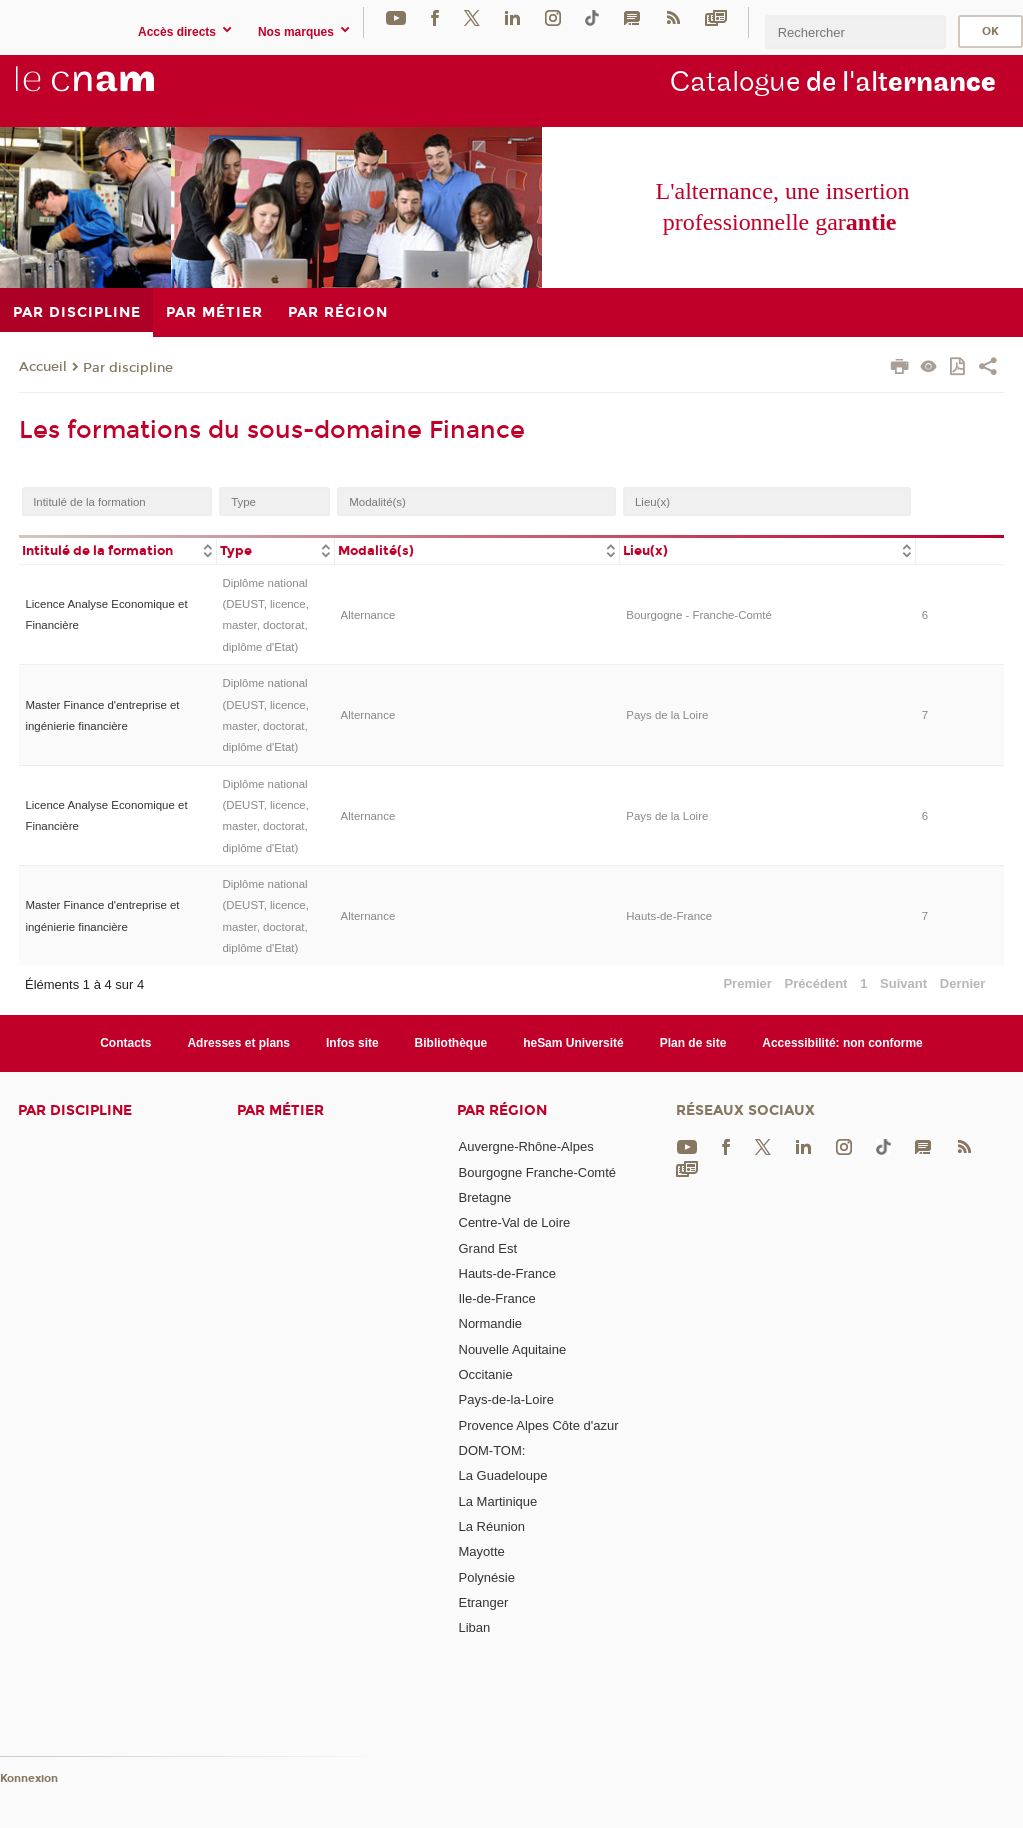 This screenshot has height=1828, width=1023. I want to click on Konnexion, so click(29, 1778).